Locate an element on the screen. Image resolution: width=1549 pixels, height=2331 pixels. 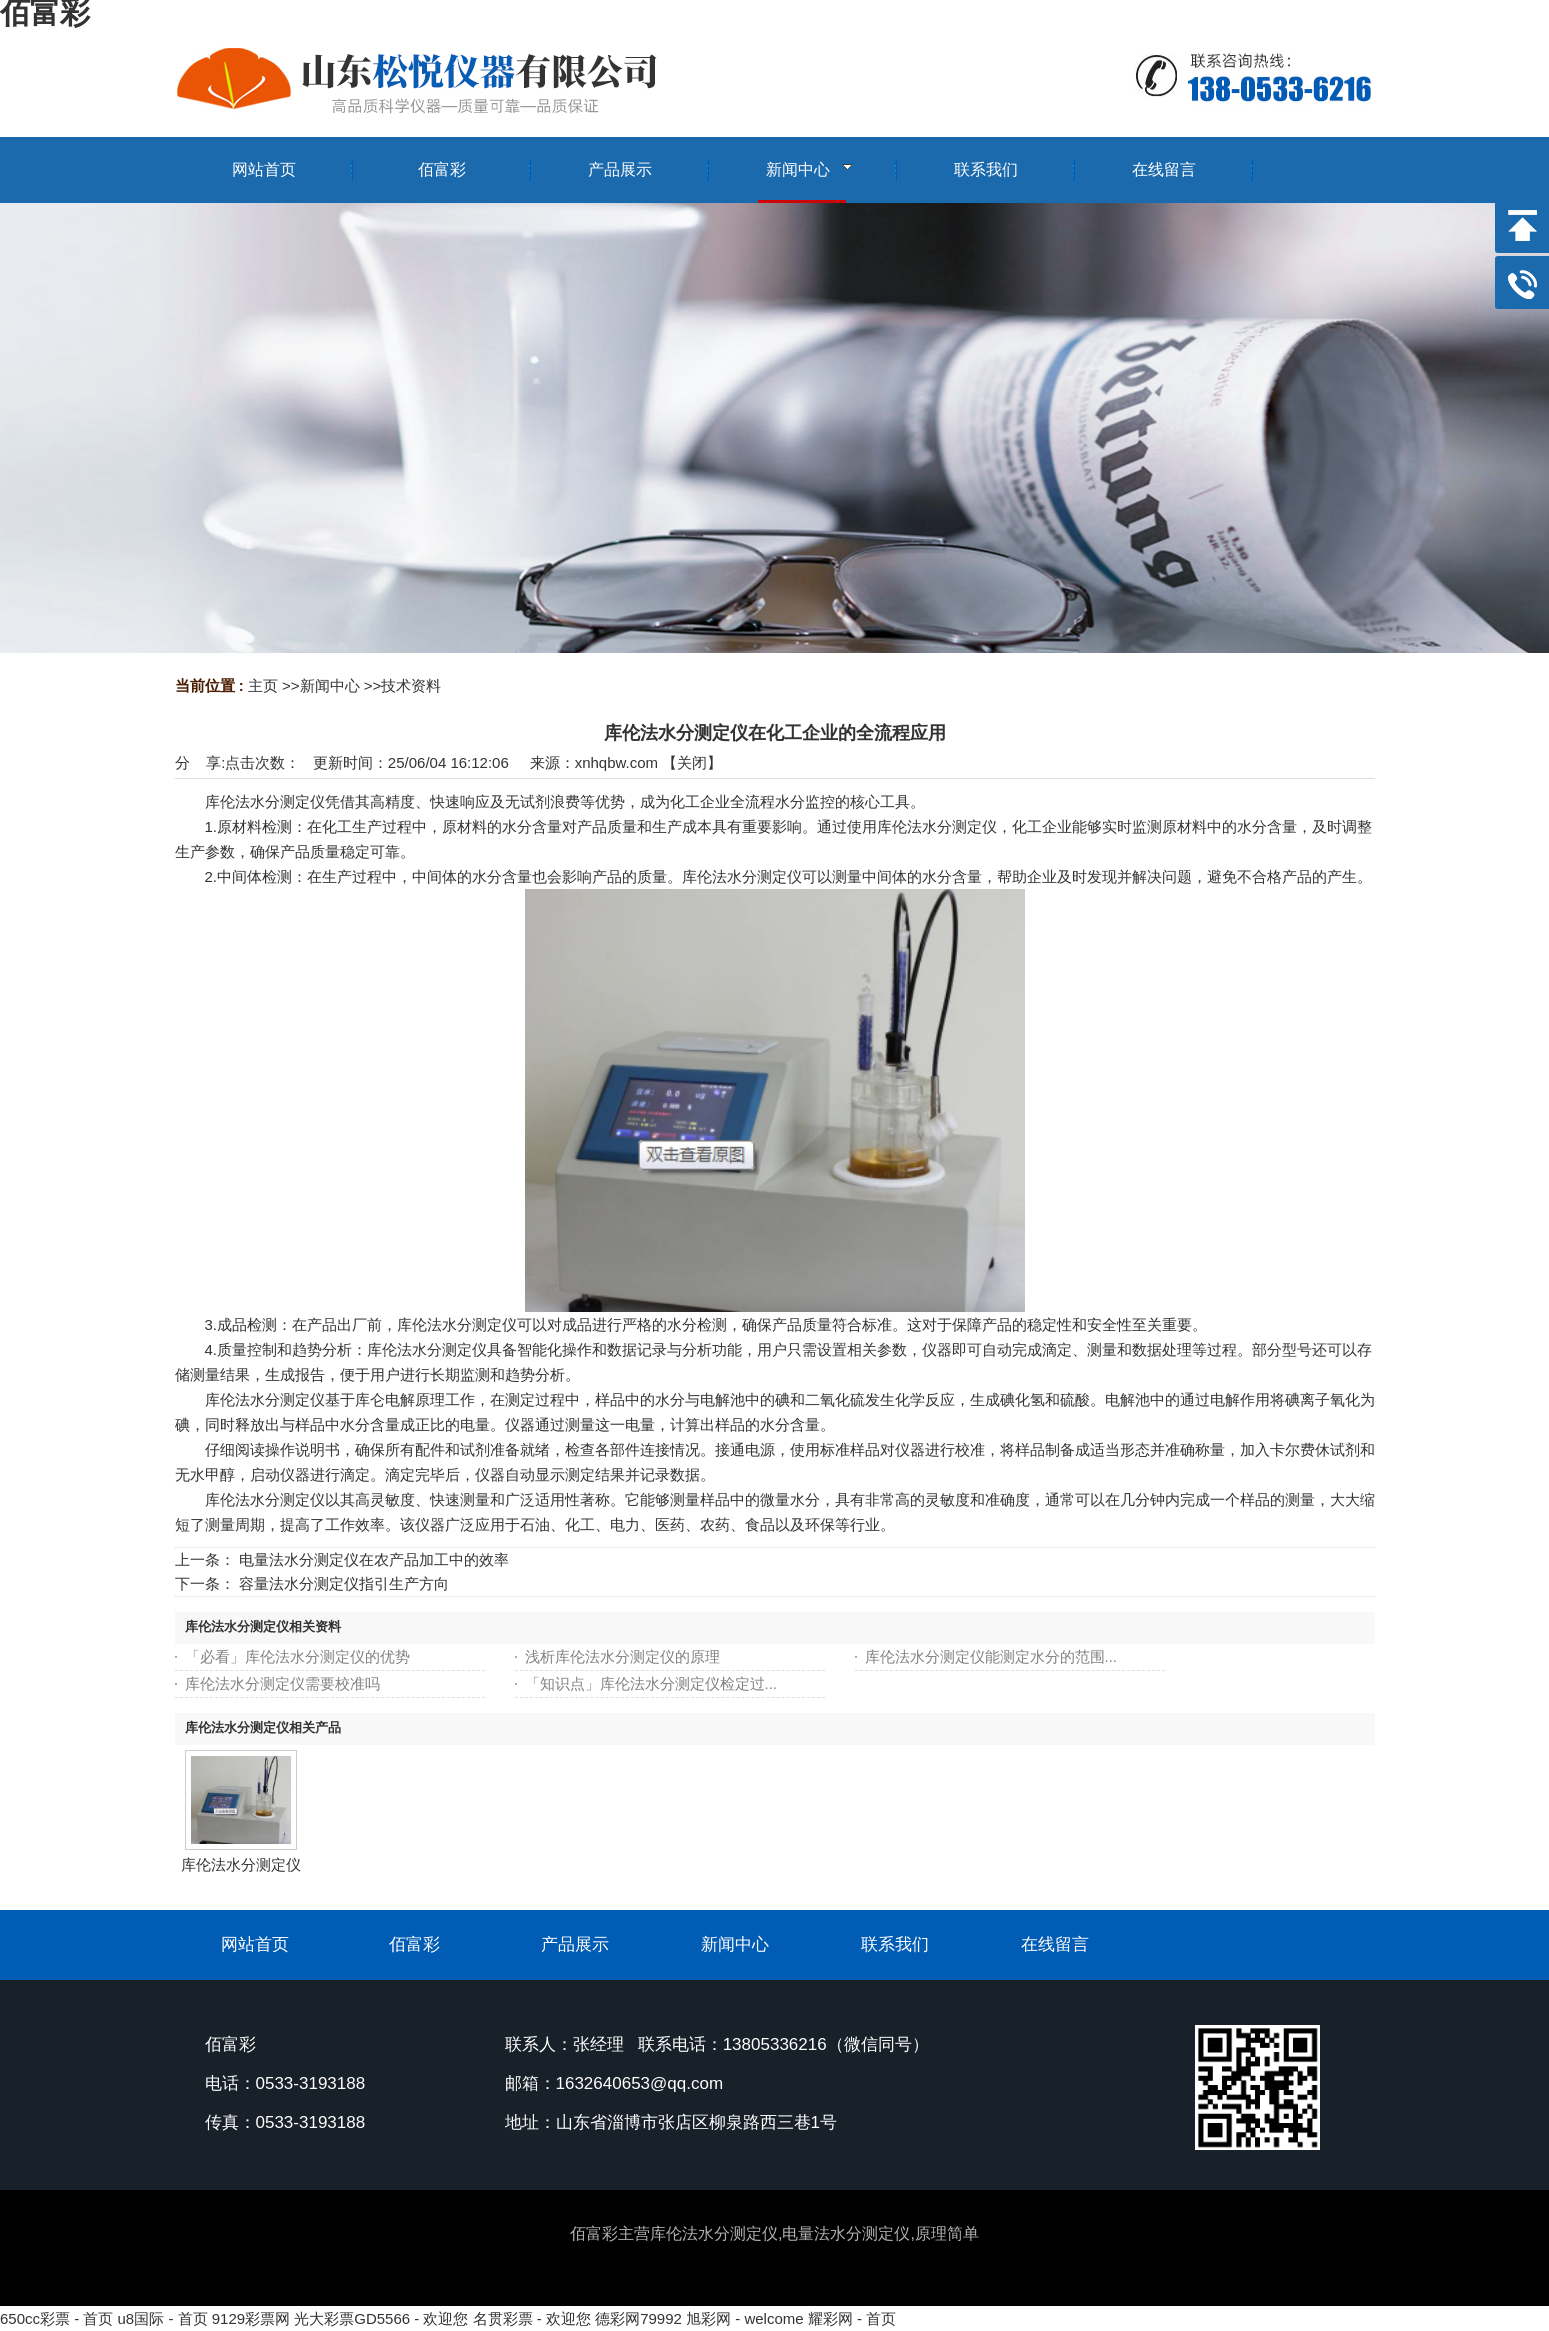
名贯彩票 - 欢迎您 is located at coordinates (532, 2318).